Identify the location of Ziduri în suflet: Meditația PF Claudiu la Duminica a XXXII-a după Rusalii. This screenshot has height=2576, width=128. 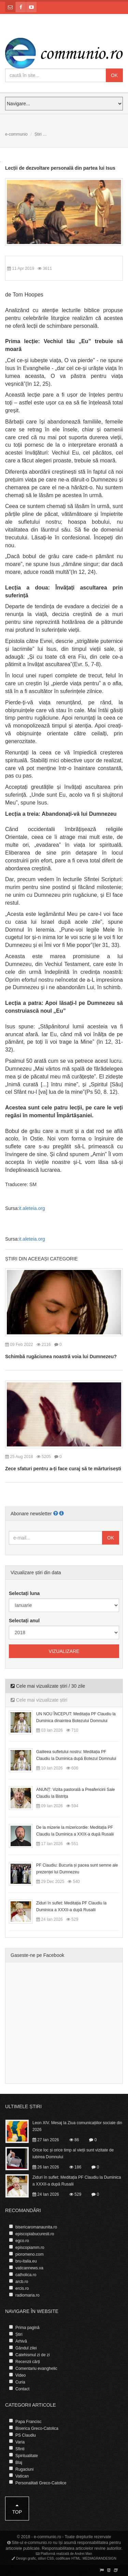
(71, 1906).